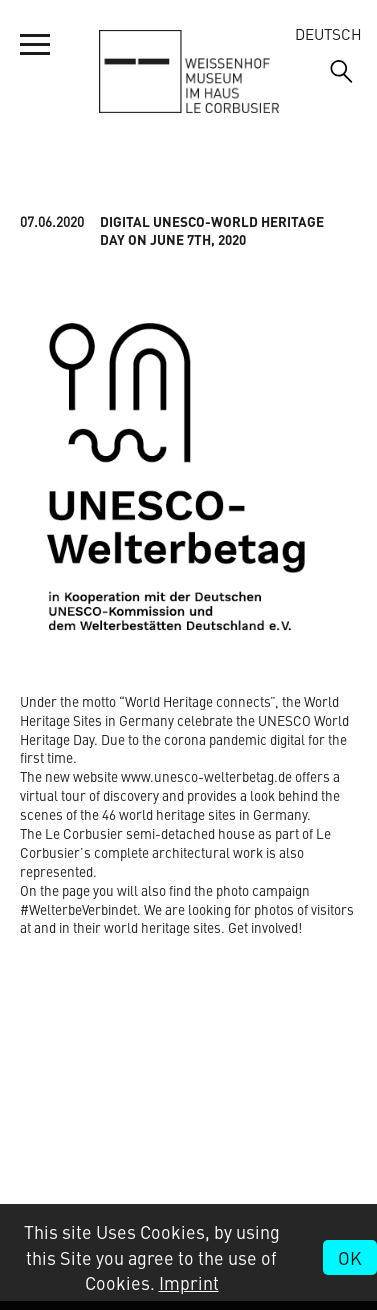 The width and height of the screenshot is (377, 1310). Describe the element at coordinates (328, 33) in the screenshot. I see `Deutsch` at that location.